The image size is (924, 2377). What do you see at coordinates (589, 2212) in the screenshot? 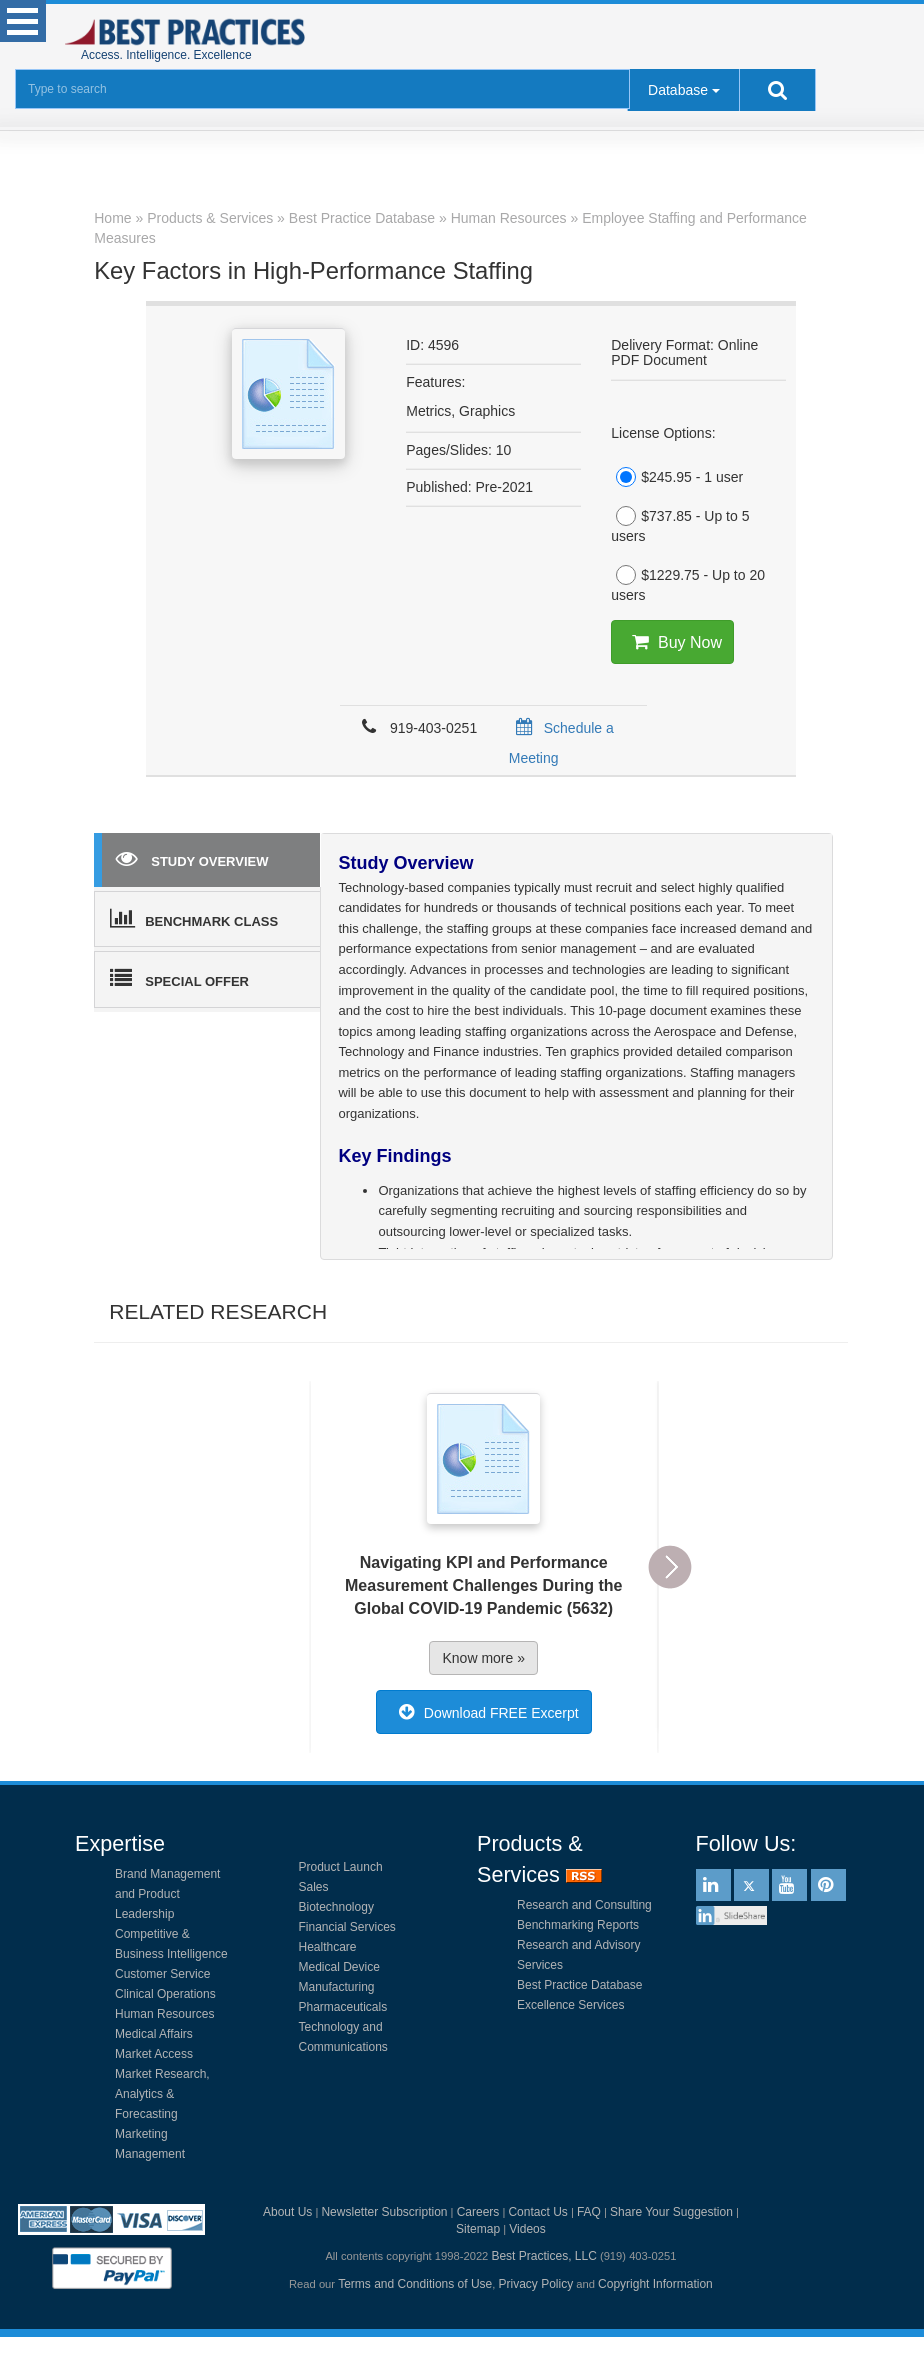
I see `FAQ` at bounding box center [589, 2212].